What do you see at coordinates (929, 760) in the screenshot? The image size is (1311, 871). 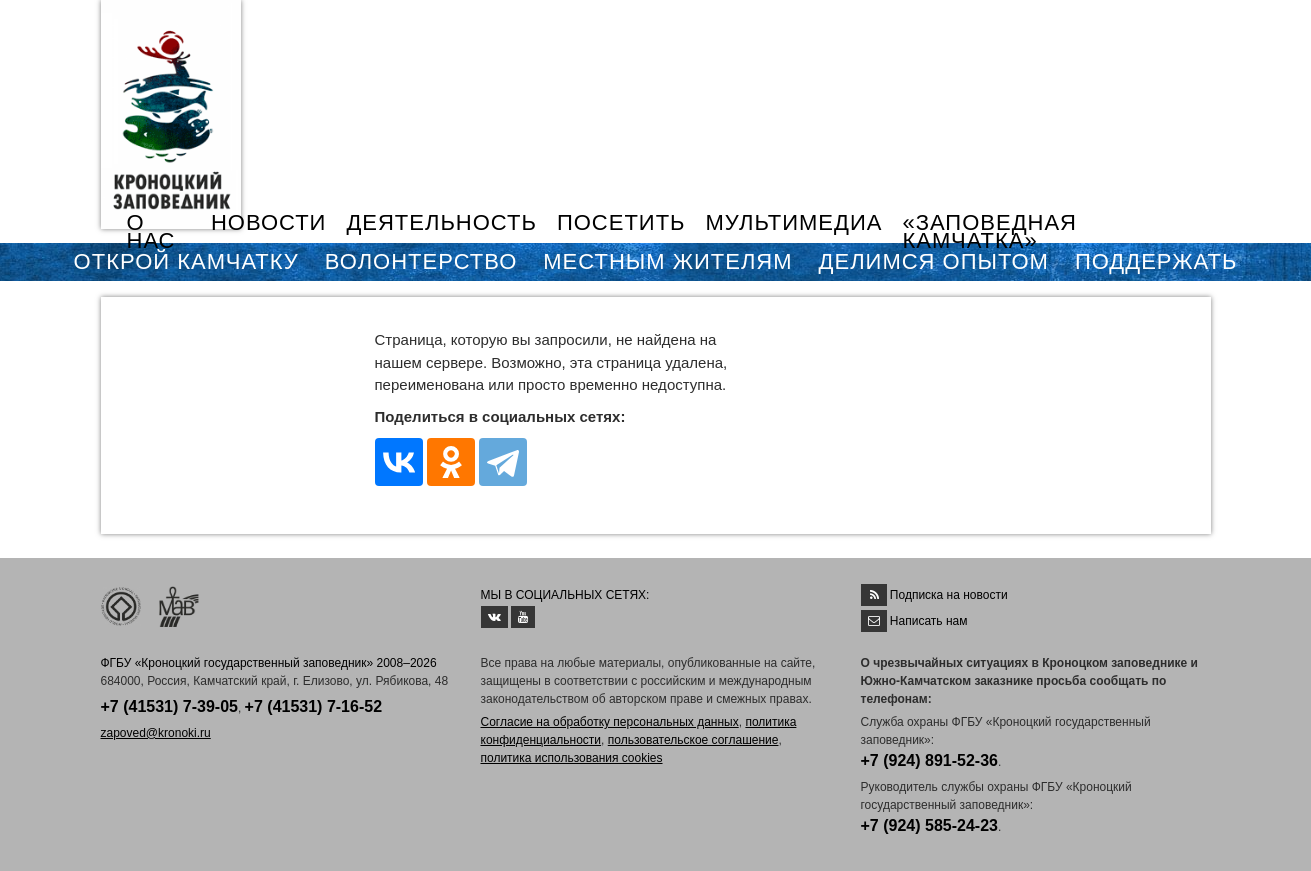 I see `+7 (924) 891-52-36` at bounding box center [929, 760].